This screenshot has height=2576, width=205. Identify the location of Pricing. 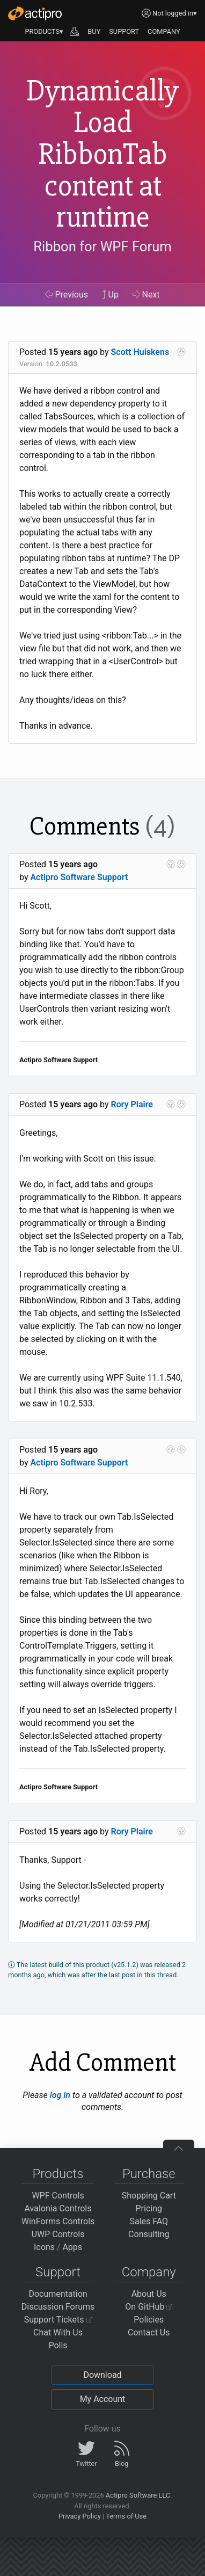
(149, 2208).